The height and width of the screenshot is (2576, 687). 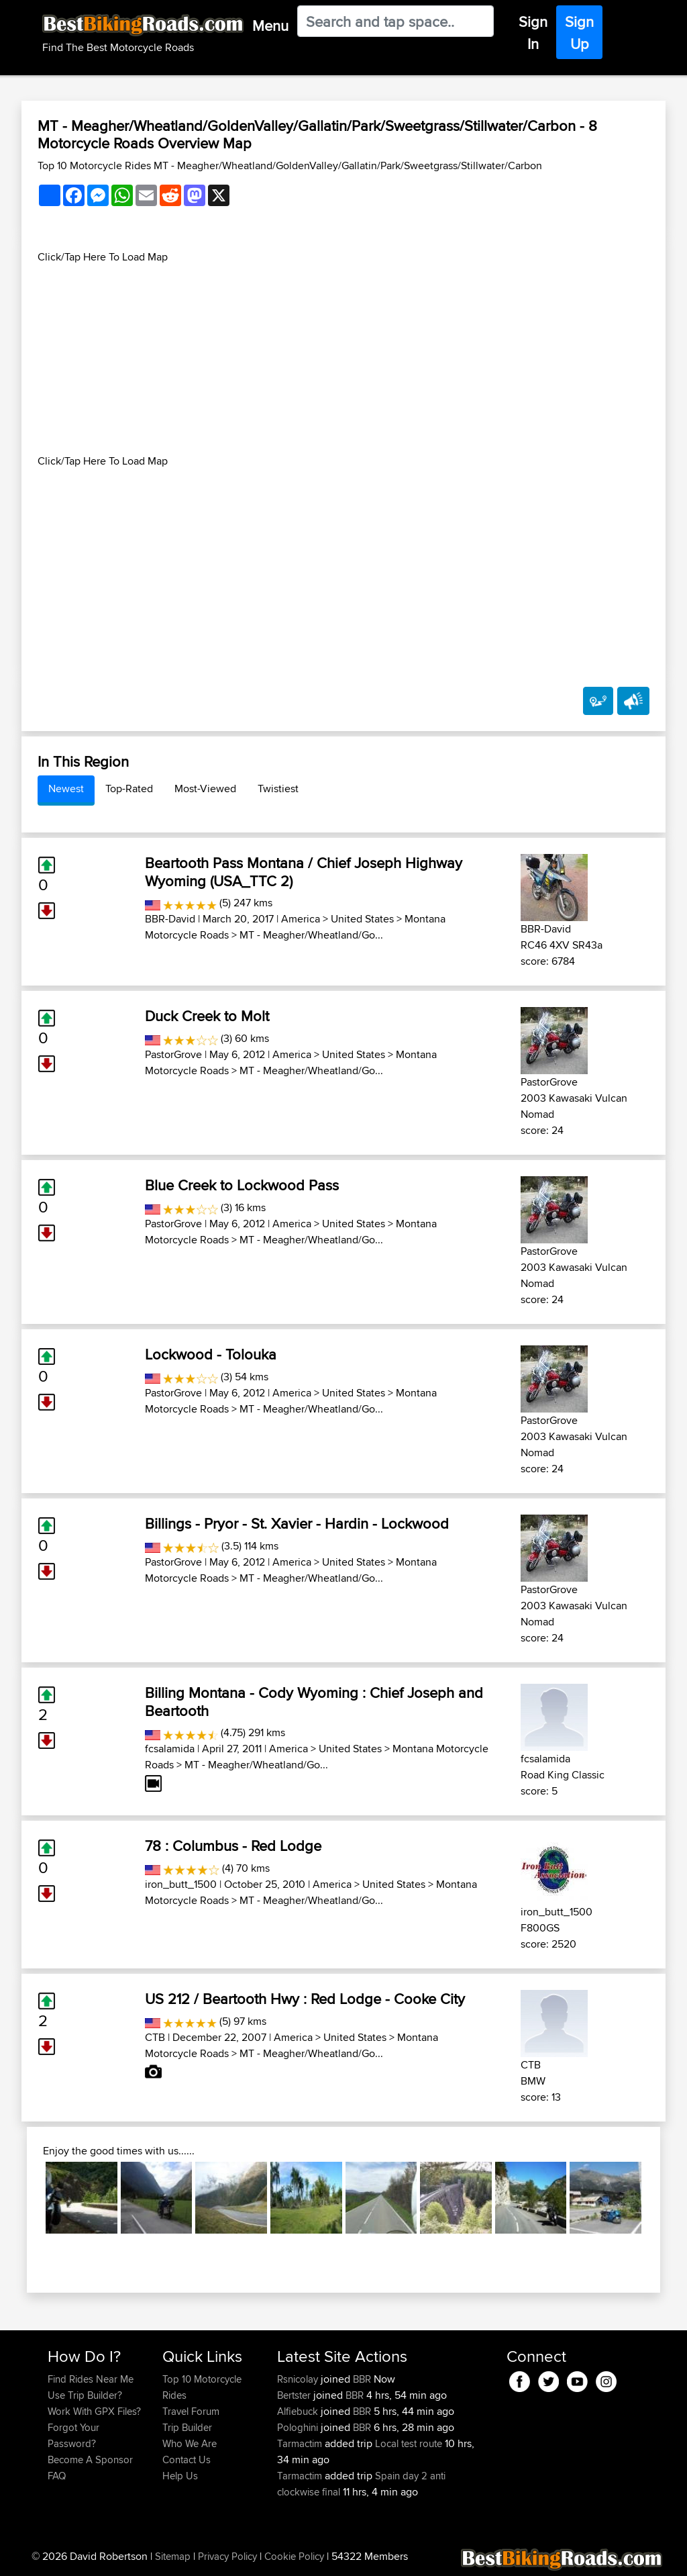 I want to click on Top-Rated [tab], so click(x=129, y=788).